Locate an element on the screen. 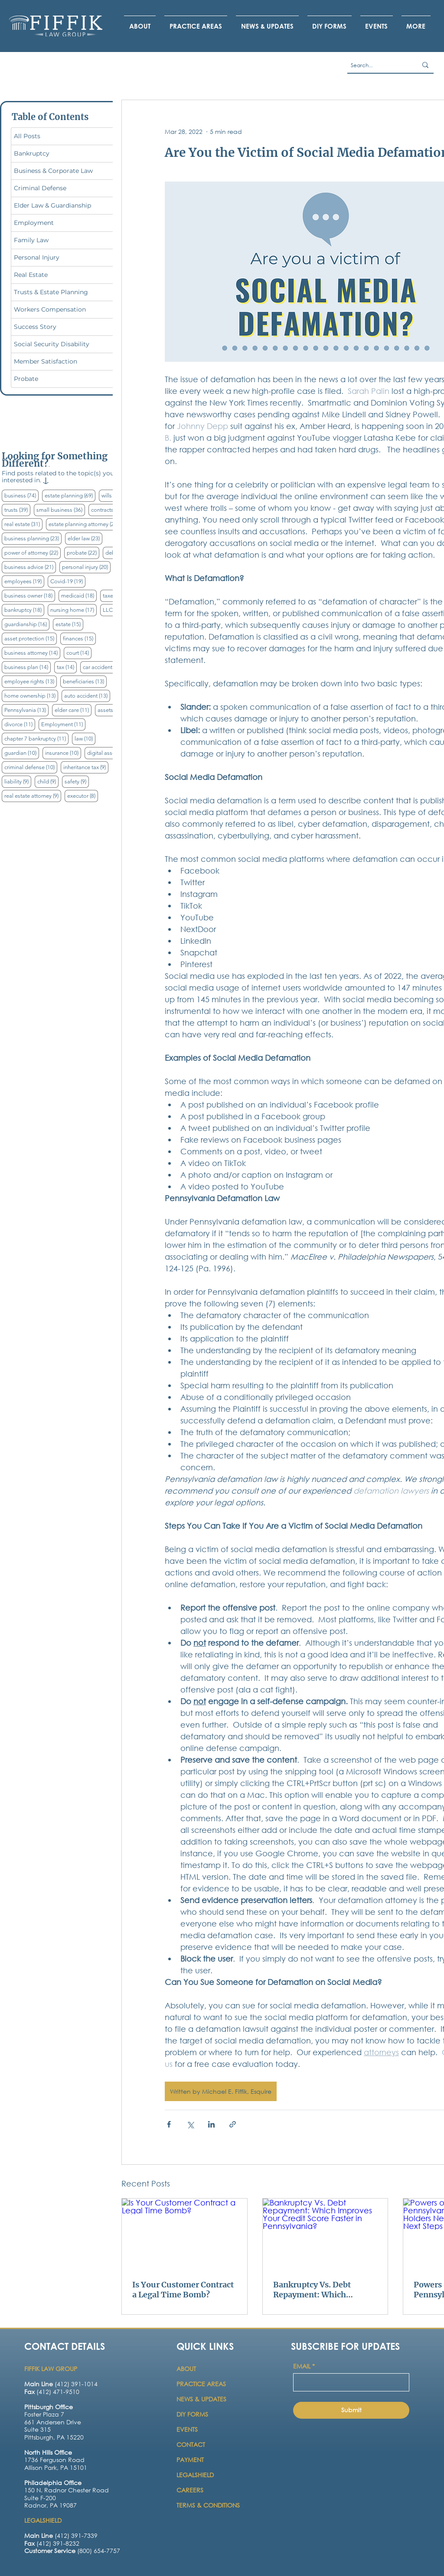 The width and height of the screenshot is (444, 2576). bankruptcy is located at coordinates (24, 609).